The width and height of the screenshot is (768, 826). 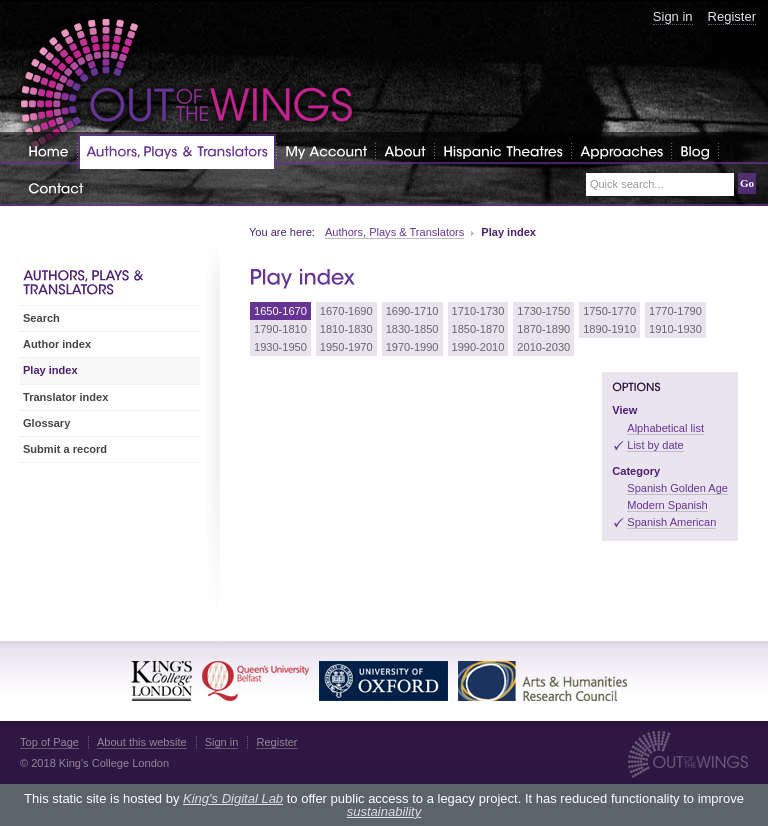 What do you see at coordinates (747, 183) in the screenshot?
I see `Go` at bounding box center [747, 183].